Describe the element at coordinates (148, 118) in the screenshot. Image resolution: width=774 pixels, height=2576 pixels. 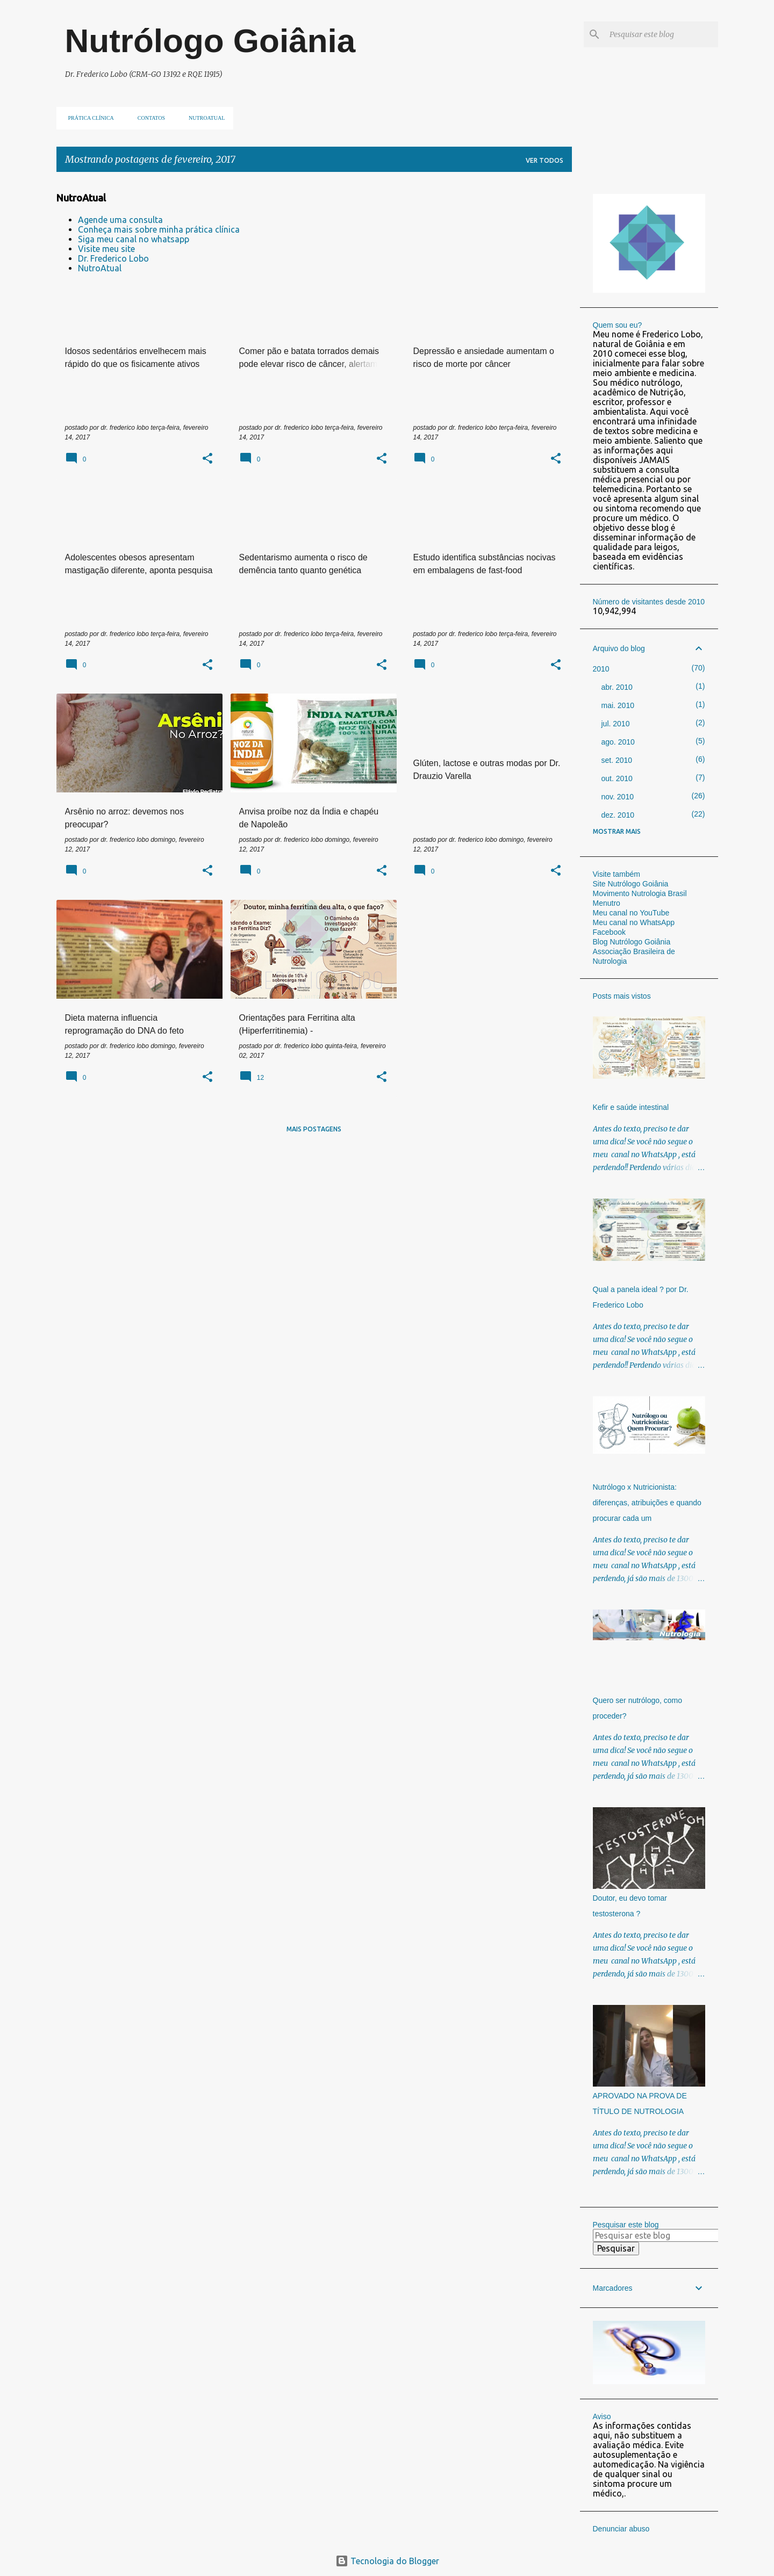
I see `Contatos` at that location.